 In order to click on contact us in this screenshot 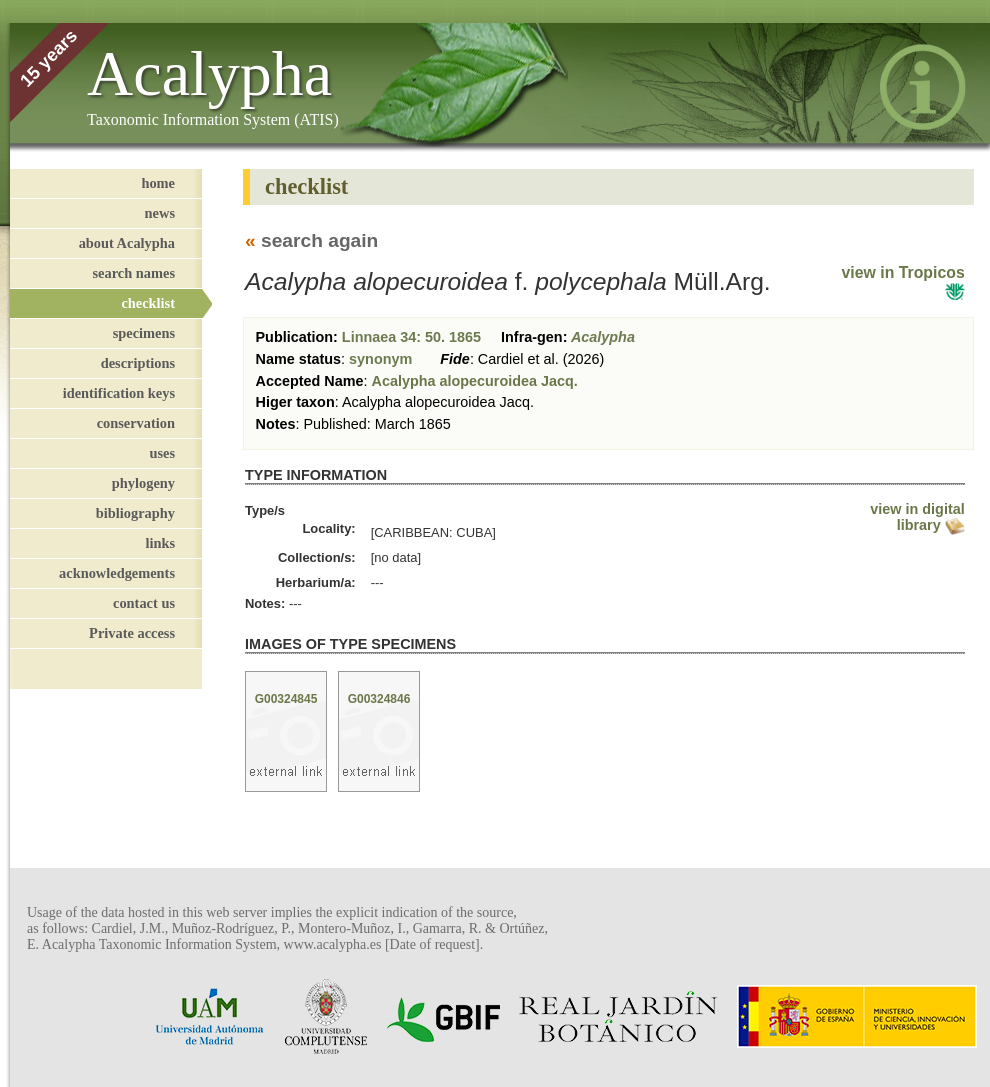, I will do `click(144, 603)`.